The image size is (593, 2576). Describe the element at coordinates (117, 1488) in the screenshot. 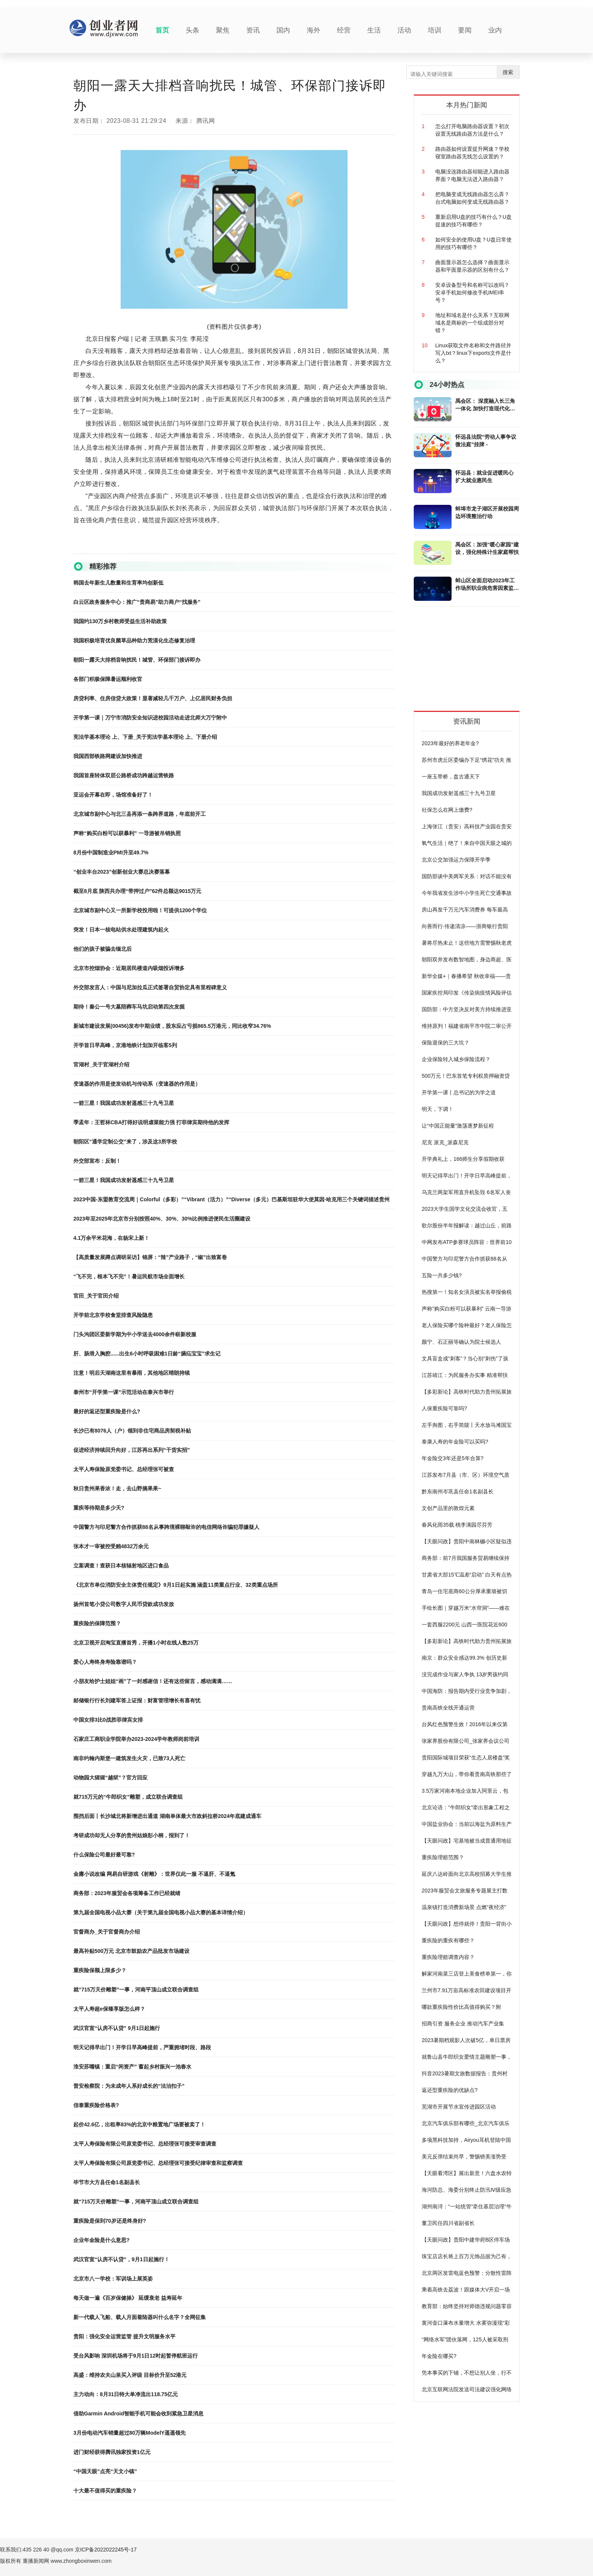

I see `秋日贵州果香浓！走，去山野摘果果~` at that location.